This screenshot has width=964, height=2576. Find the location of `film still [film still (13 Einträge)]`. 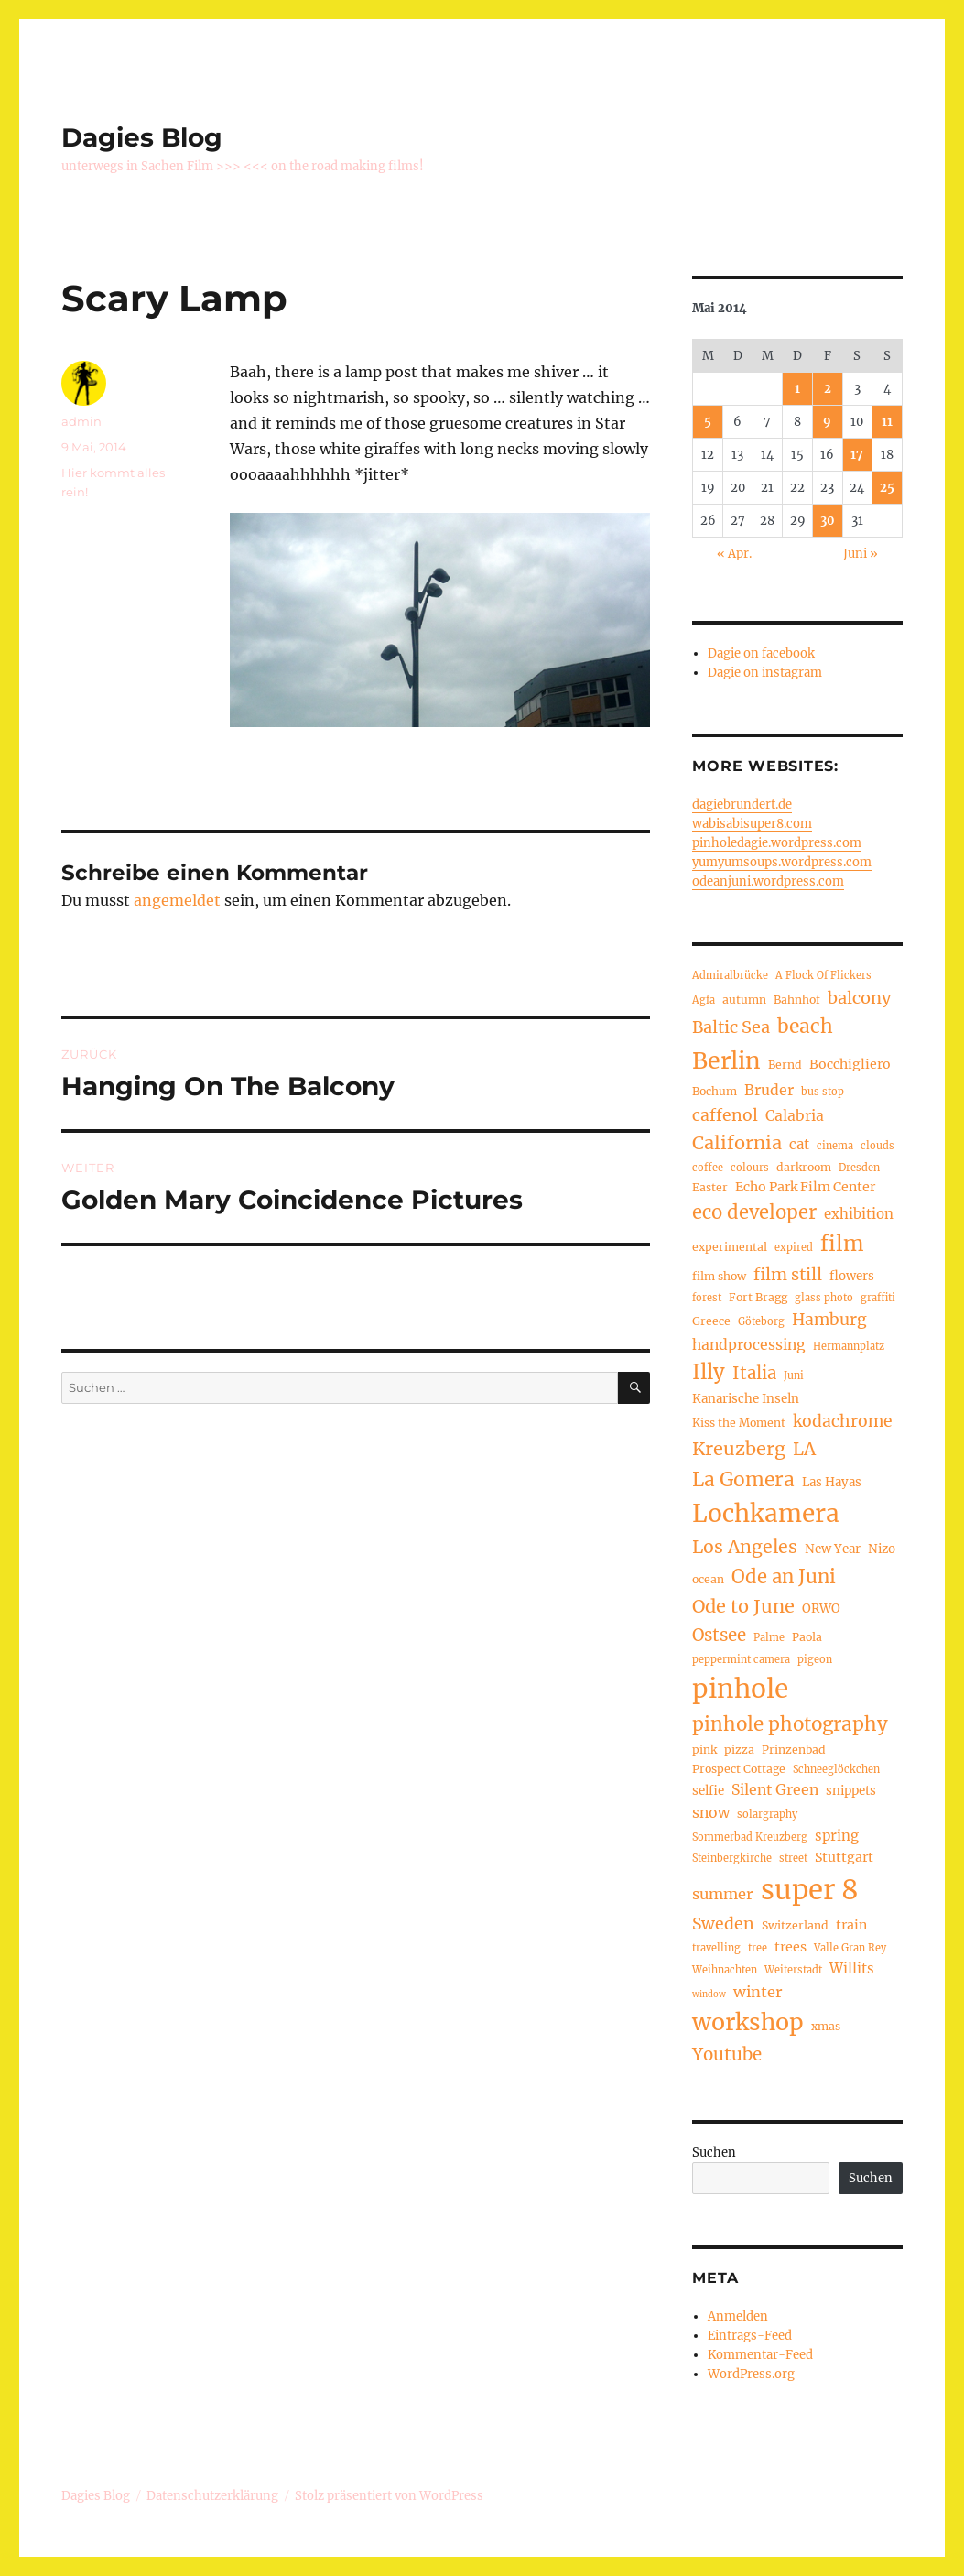

film still [film still (13 Einträge)] is located at coordinates (787, 1274).